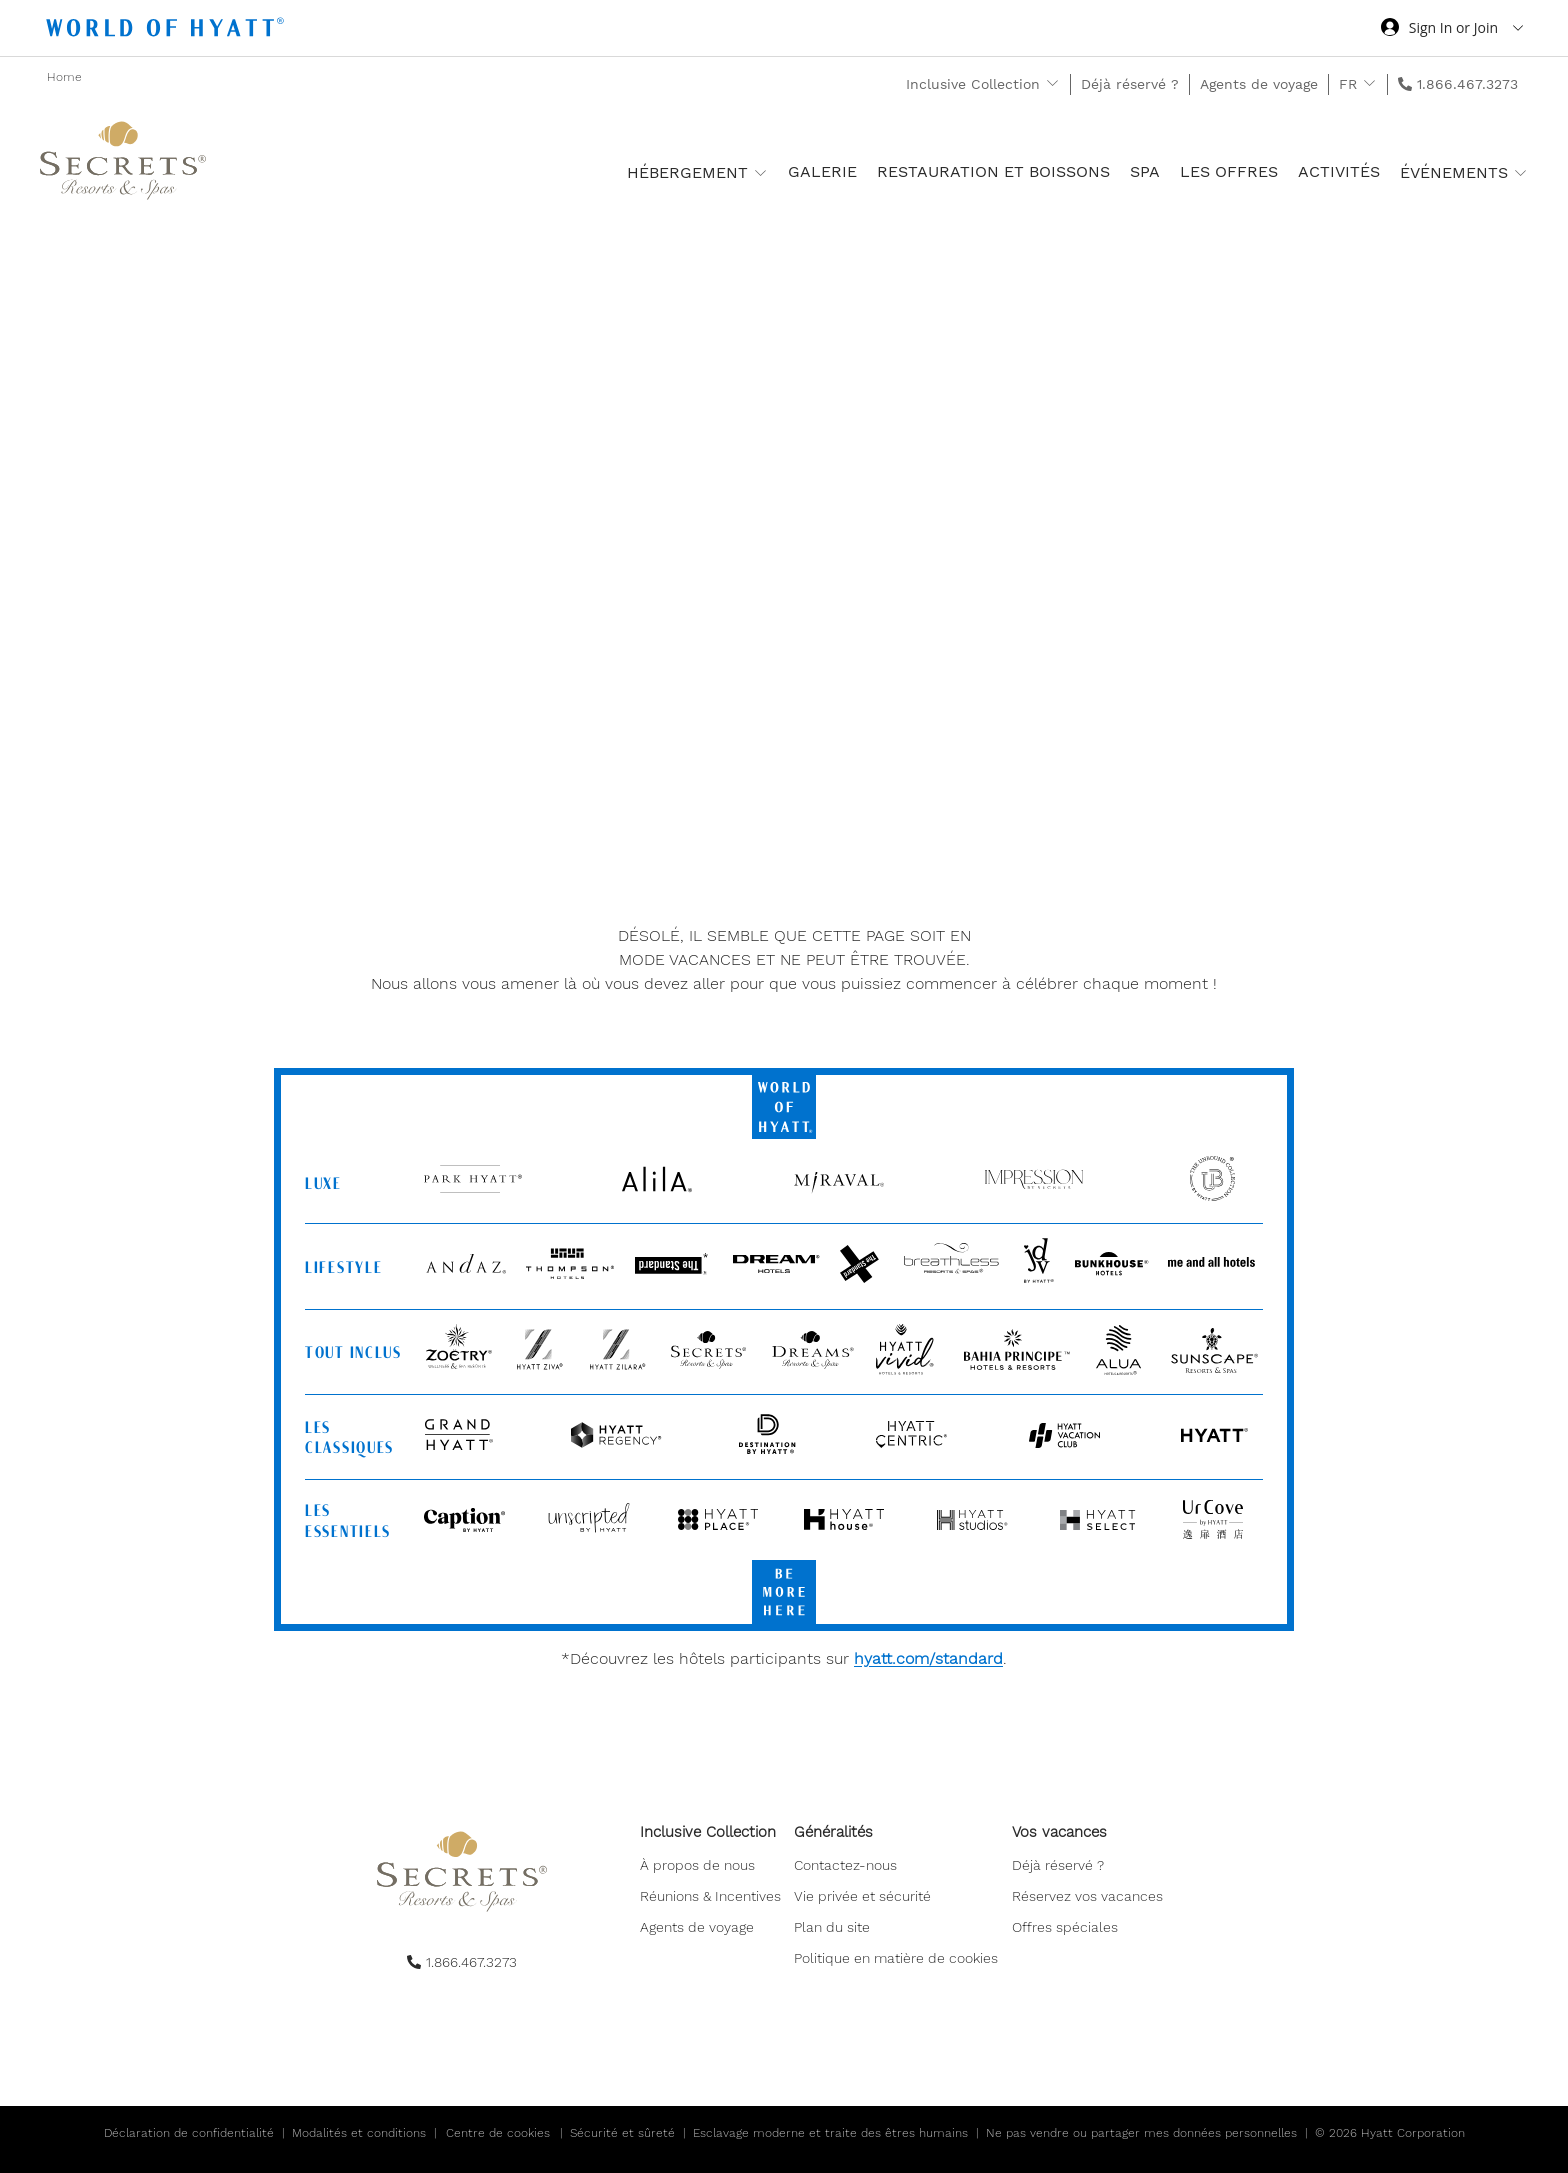 The height and width of the screenshot is (2173, 1568). I want to click on Centre de cookies, so click(498, 2133).